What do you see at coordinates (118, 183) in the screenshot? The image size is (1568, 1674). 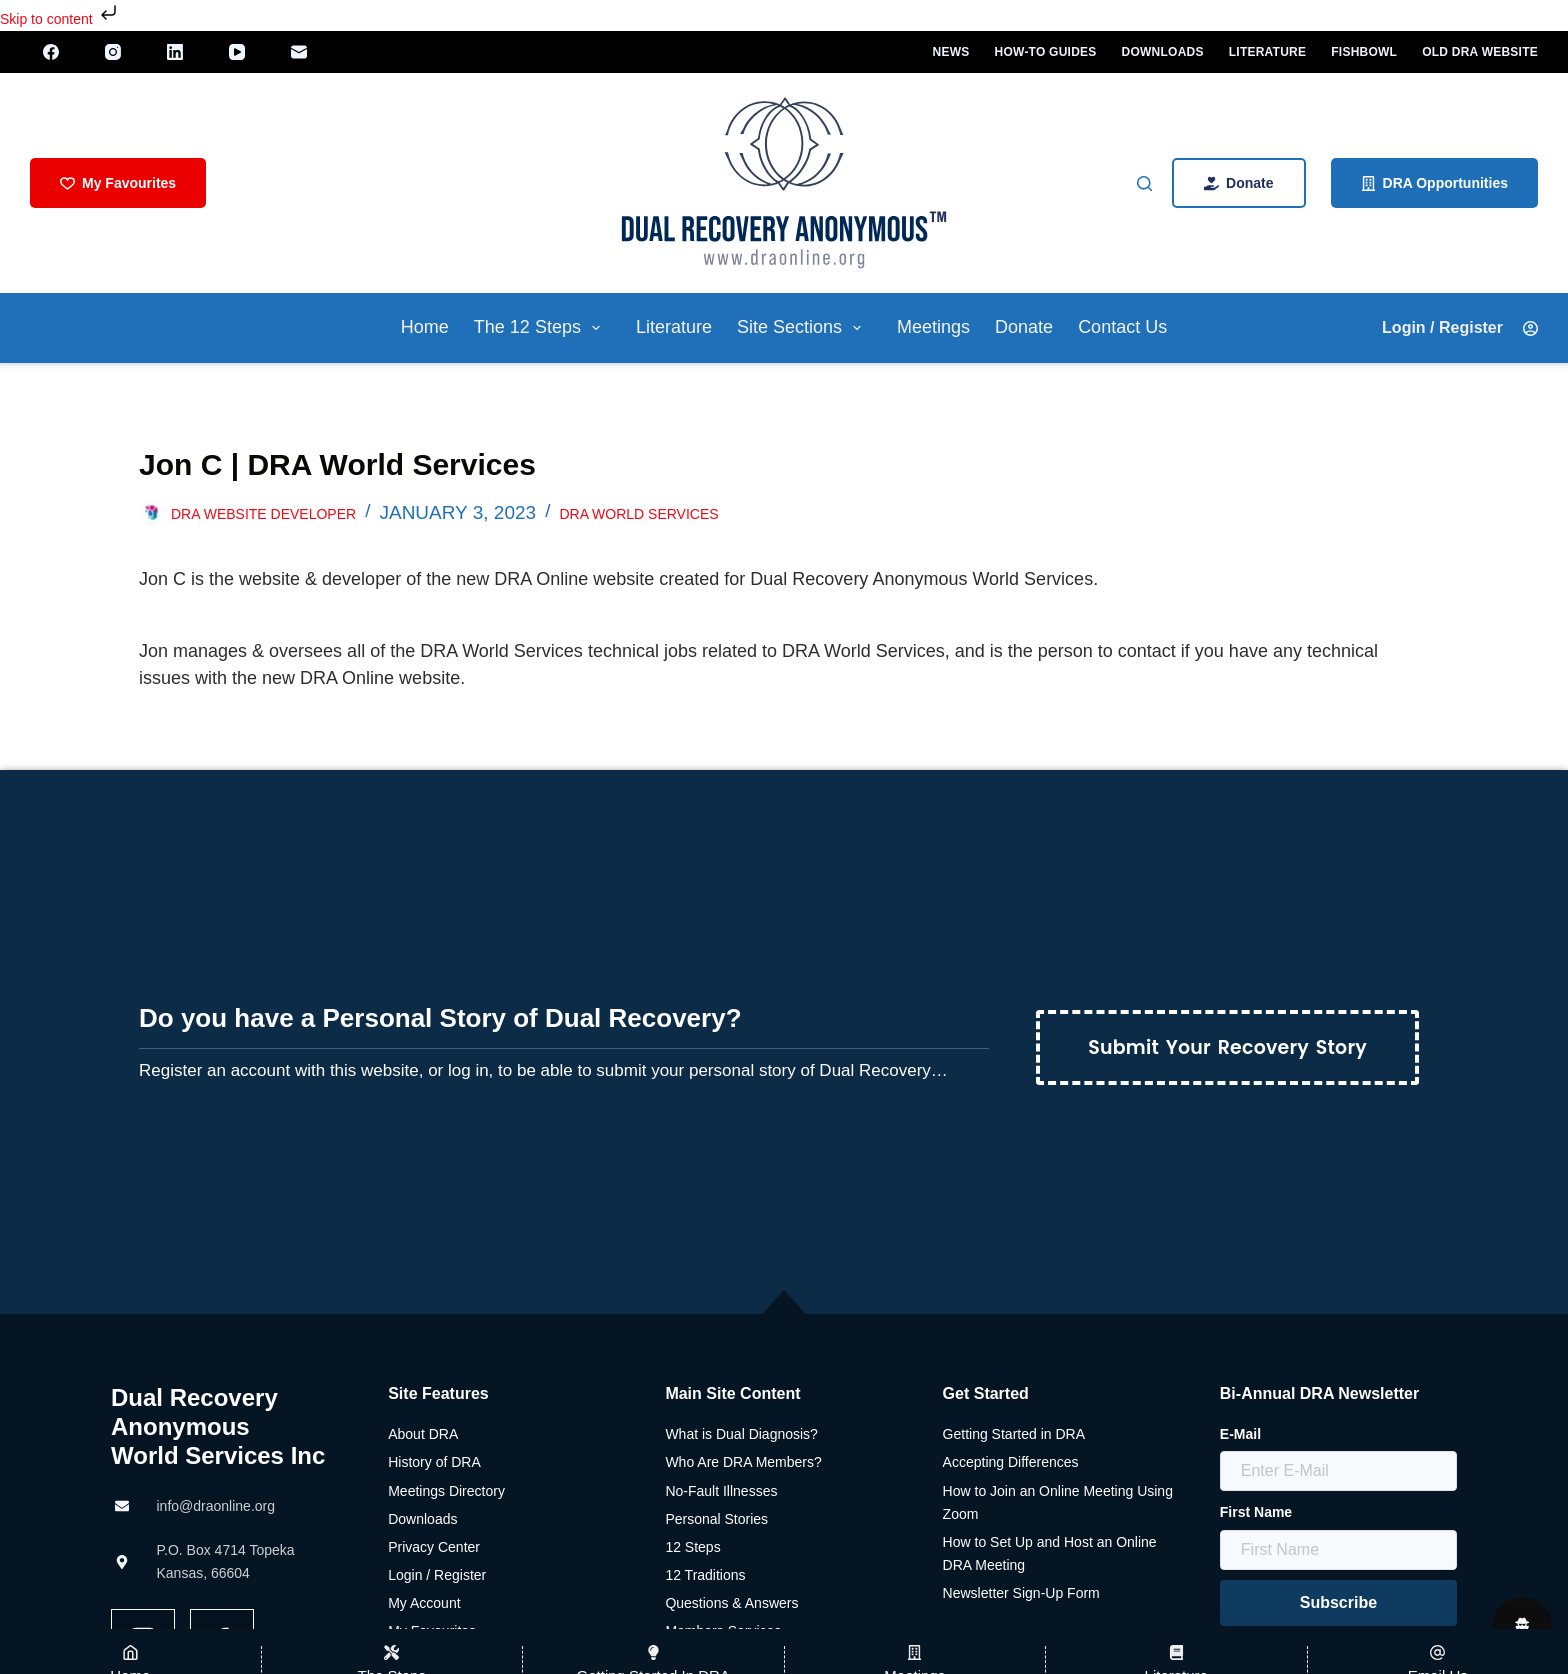 I see `My Favourites` at bounding box center [118, 183].